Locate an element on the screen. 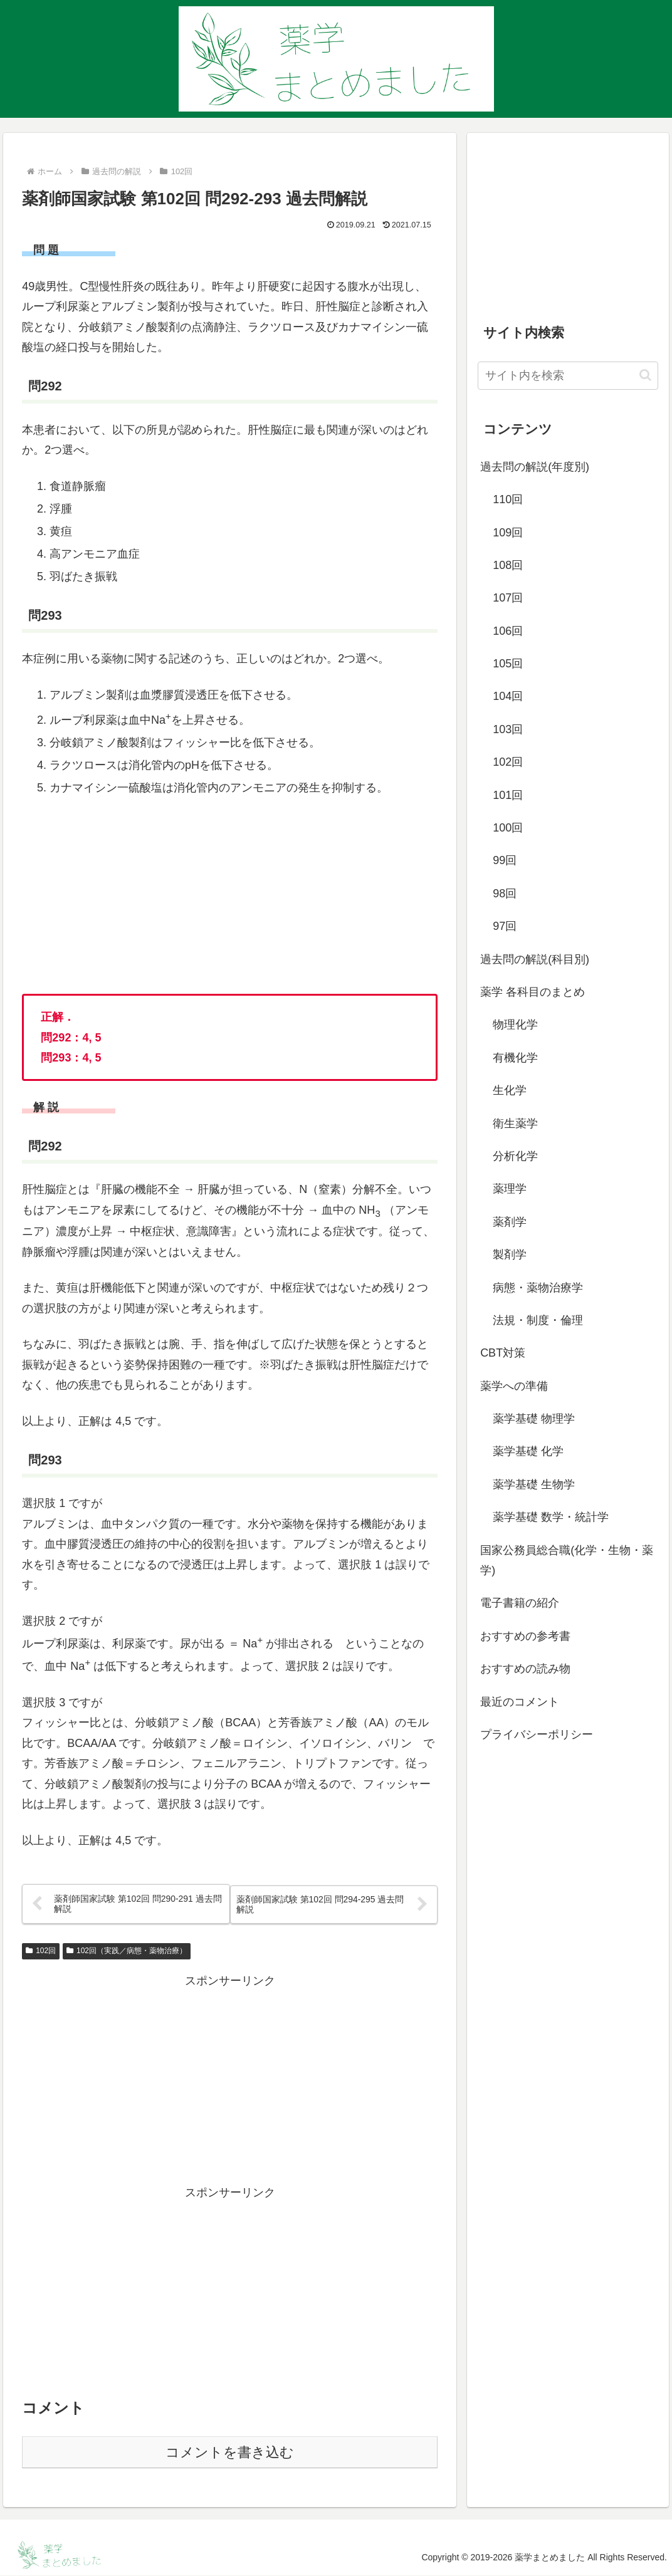  電子書籍の紹介 is located at coordinates (519, 1603).